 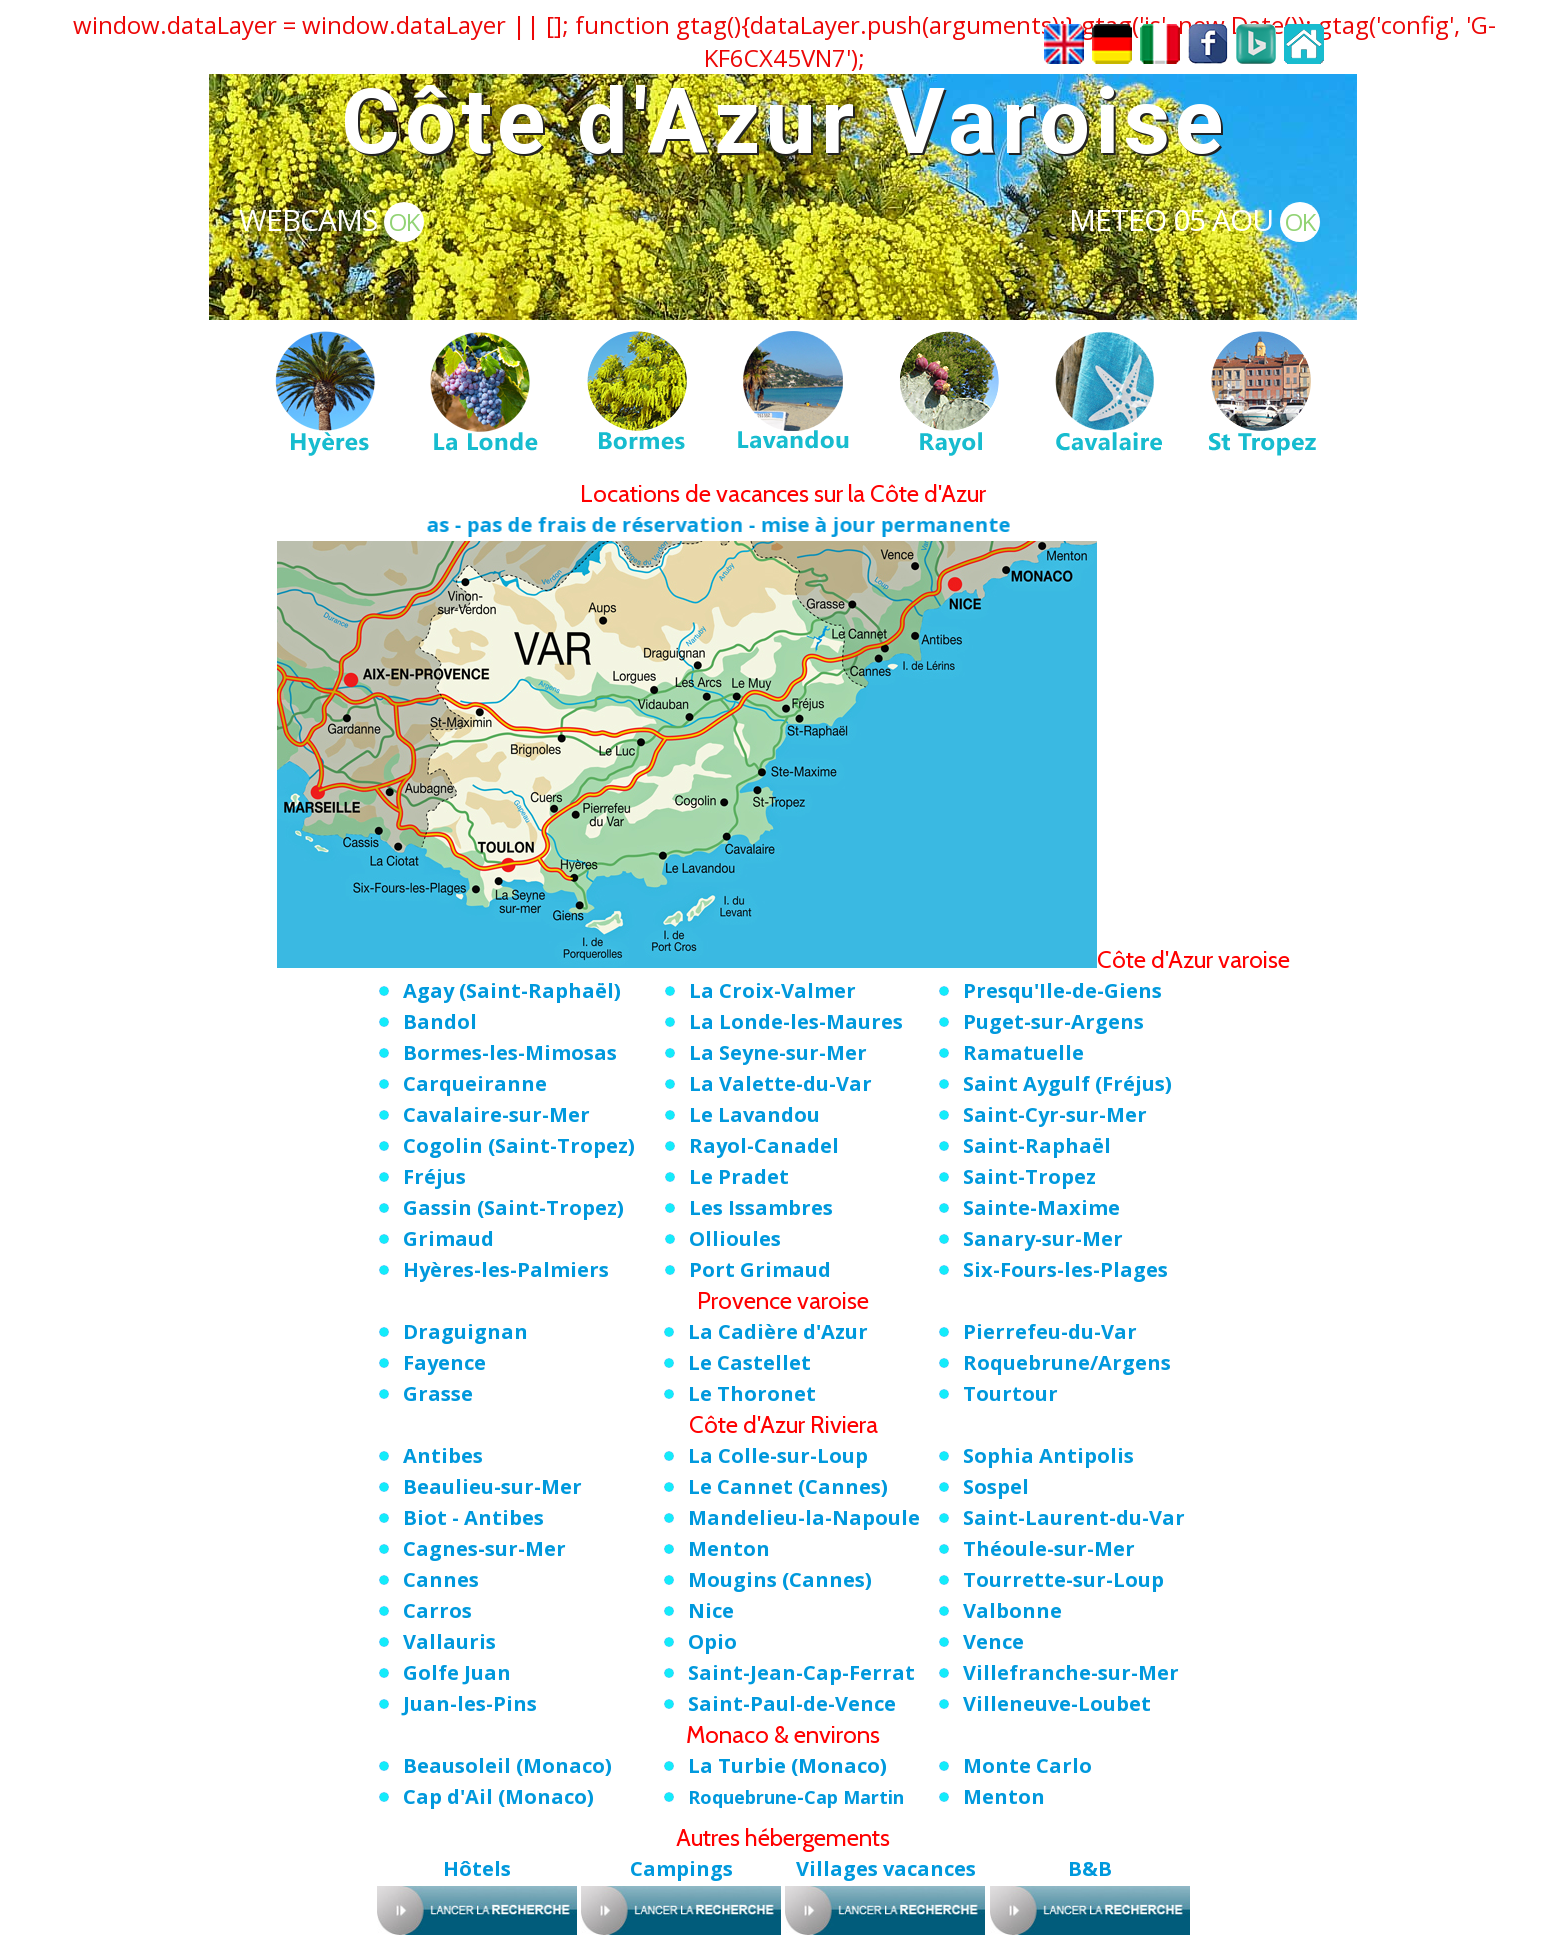 I want to click on Sainte-Maxime, so click(x=1041, y=1207).